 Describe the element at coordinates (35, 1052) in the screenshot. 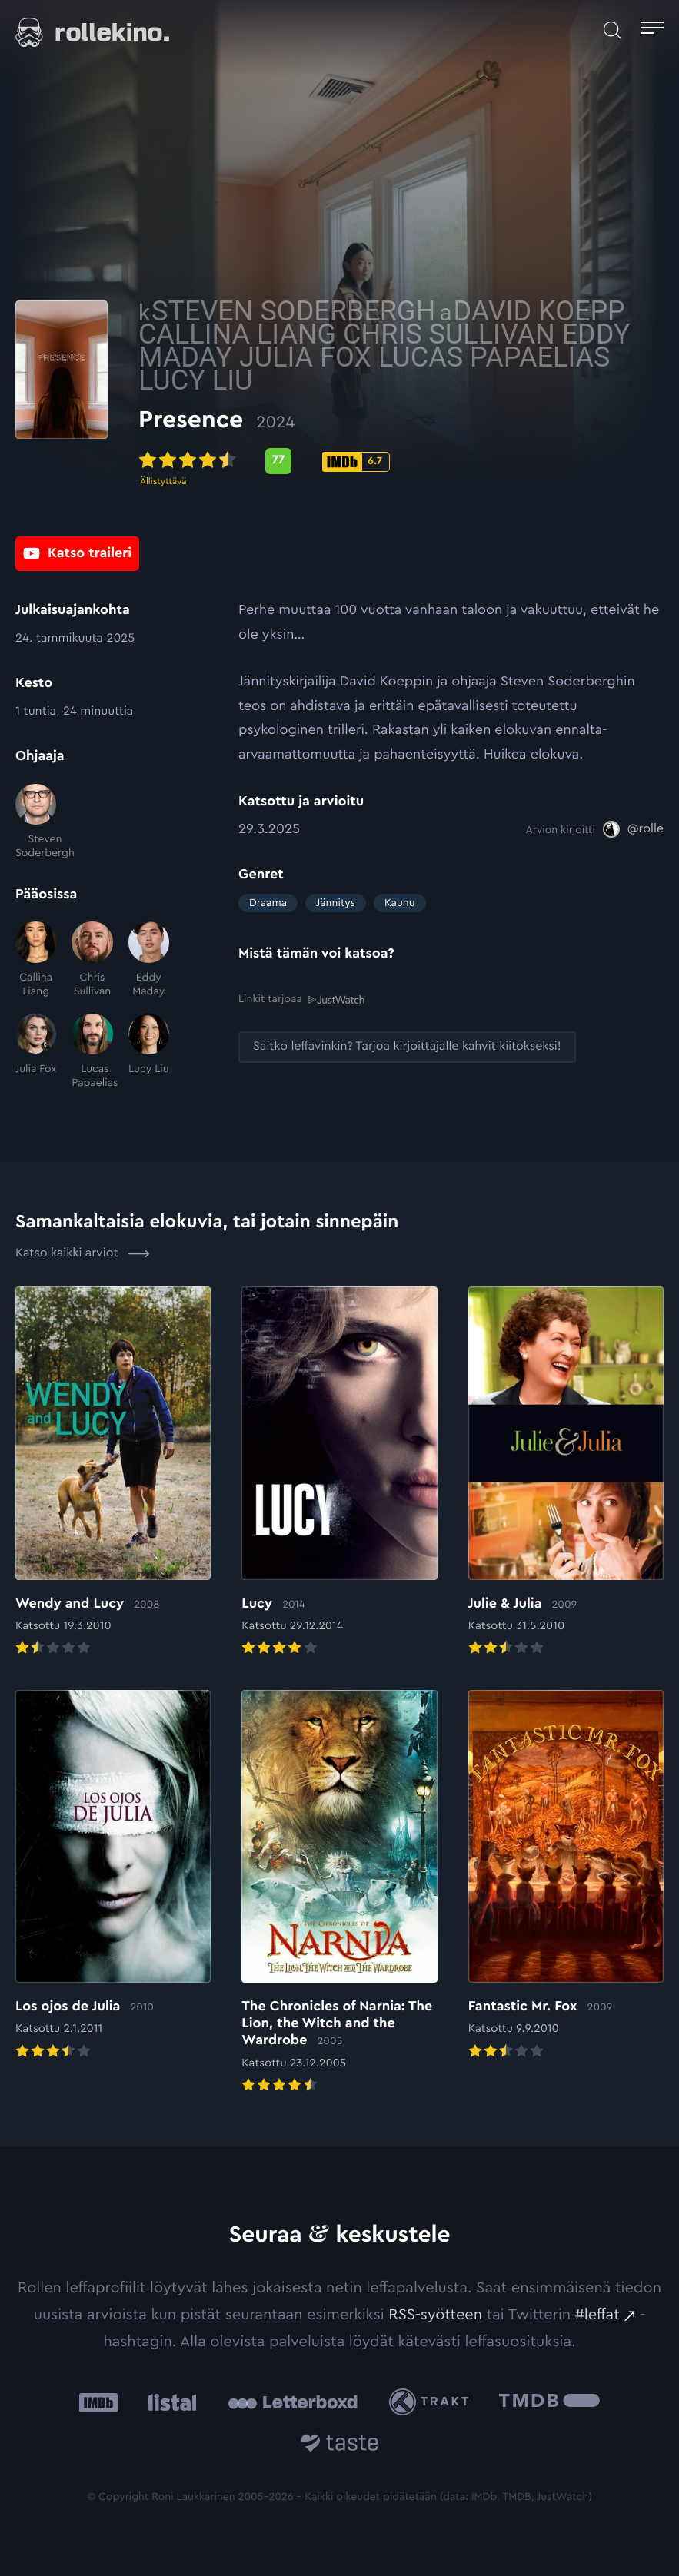

I see `[Julia Fox]` at that location.